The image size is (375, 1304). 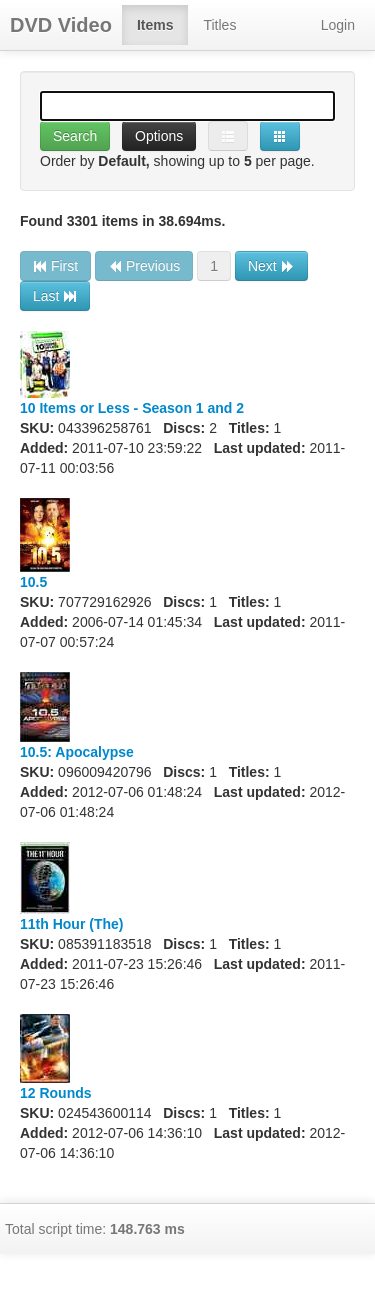 I want to click on Search, so click(x=75, y=136).